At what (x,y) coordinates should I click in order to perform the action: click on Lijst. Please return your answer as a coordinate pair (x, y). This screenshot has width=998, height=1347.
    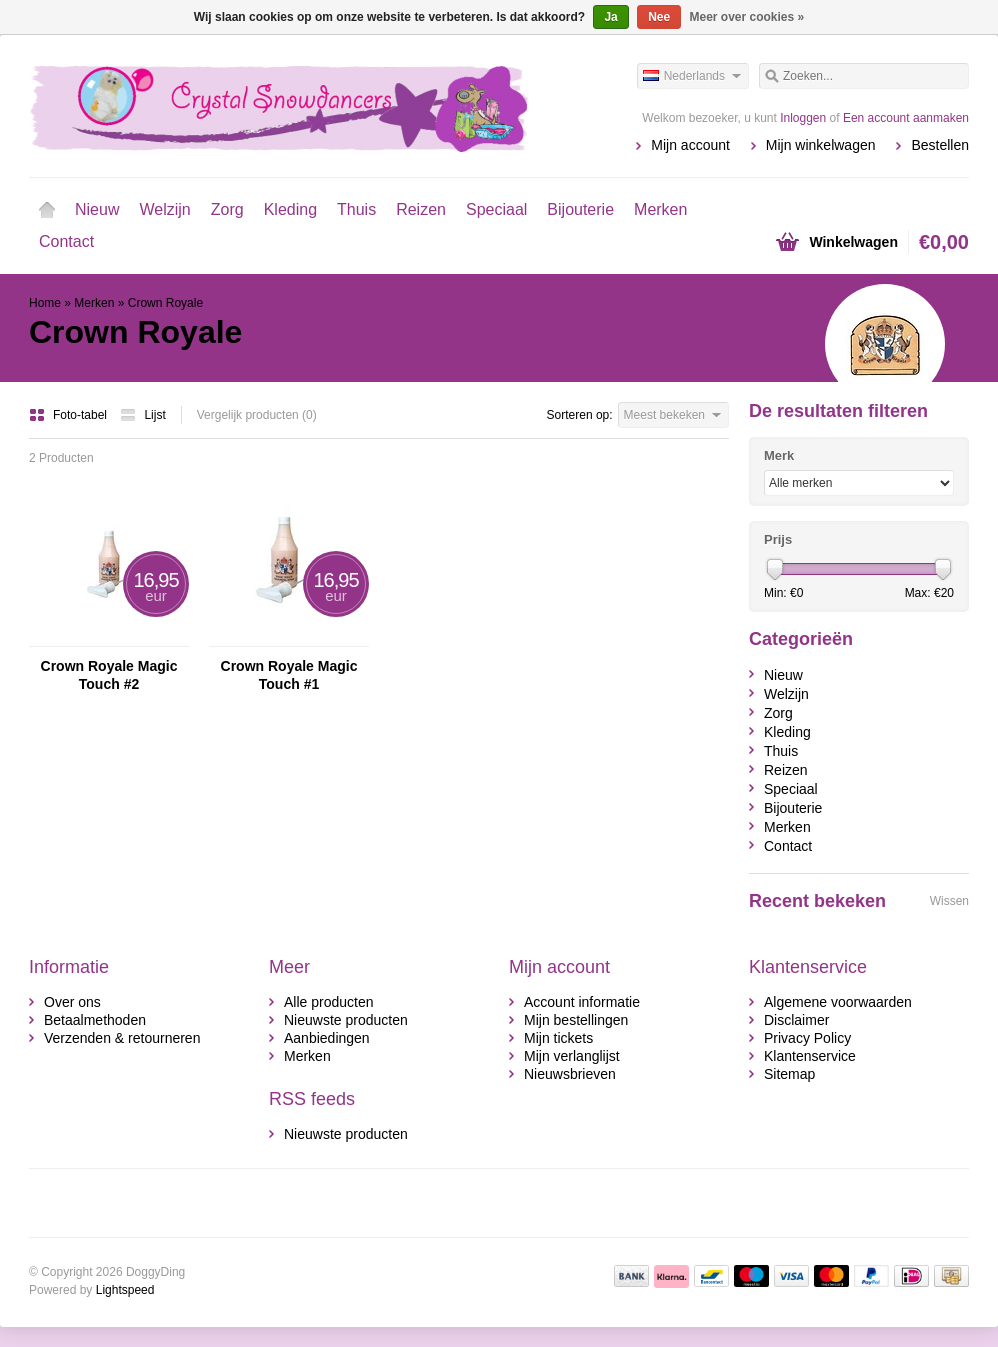
    Looking at the image, I should click on (142, 415).